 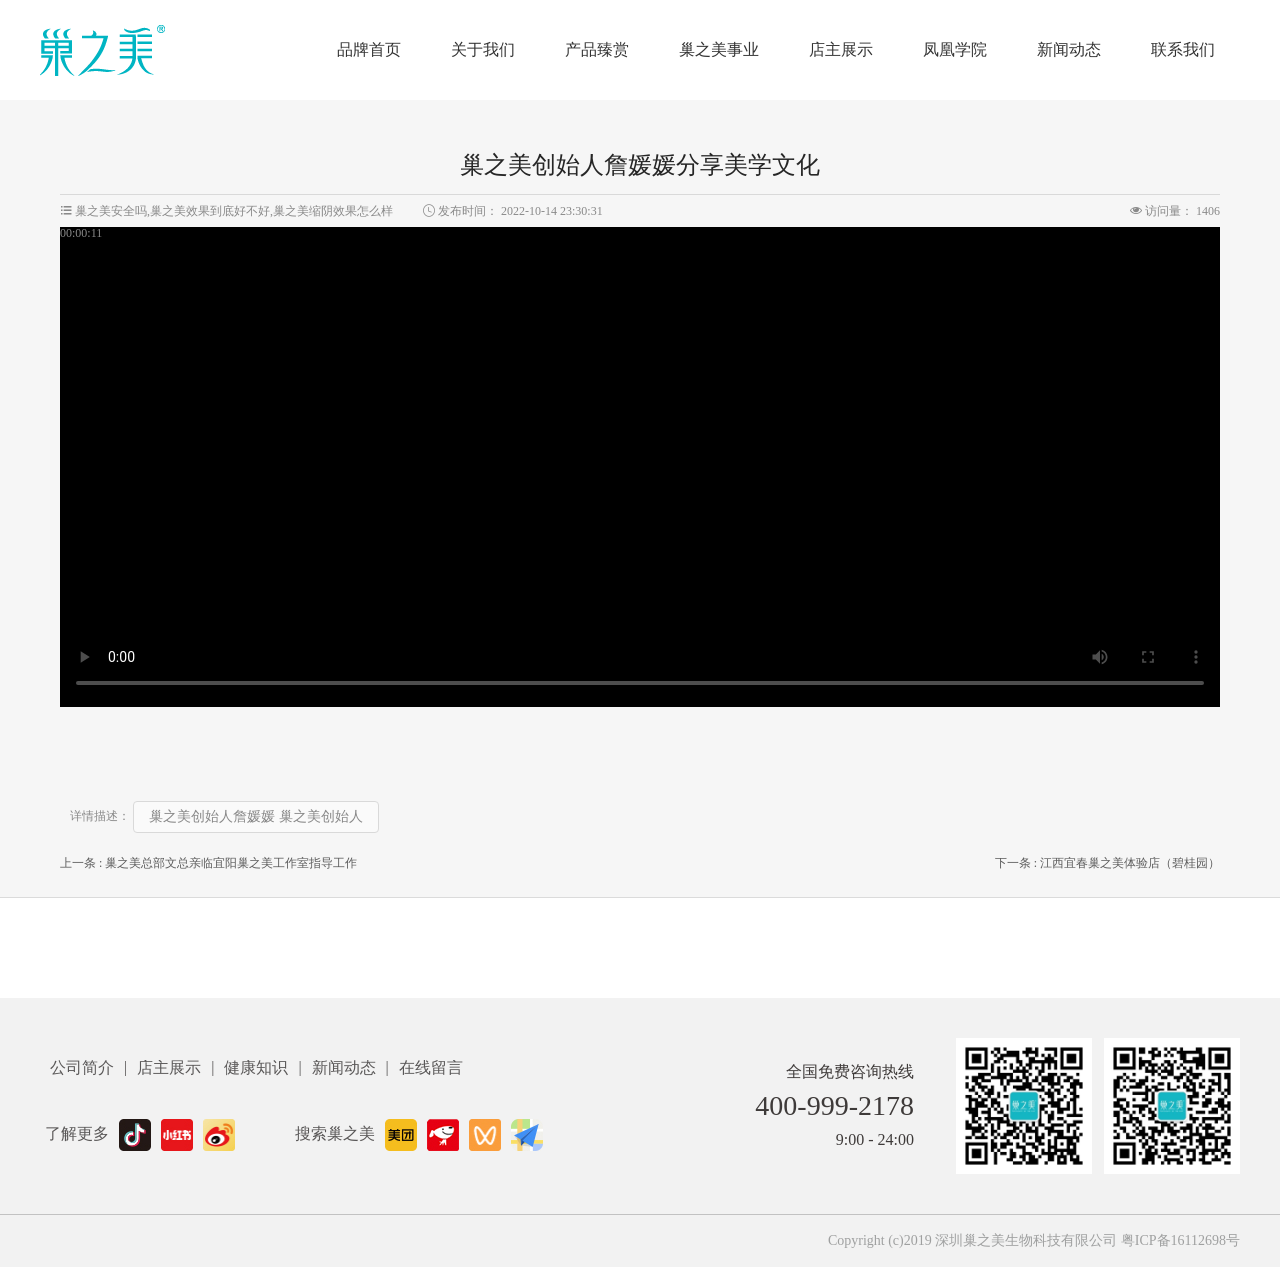 What do you see at coordinates (431, 1067) in the screenshot?
I see `在线留言` at bounding box center [431, 1067].